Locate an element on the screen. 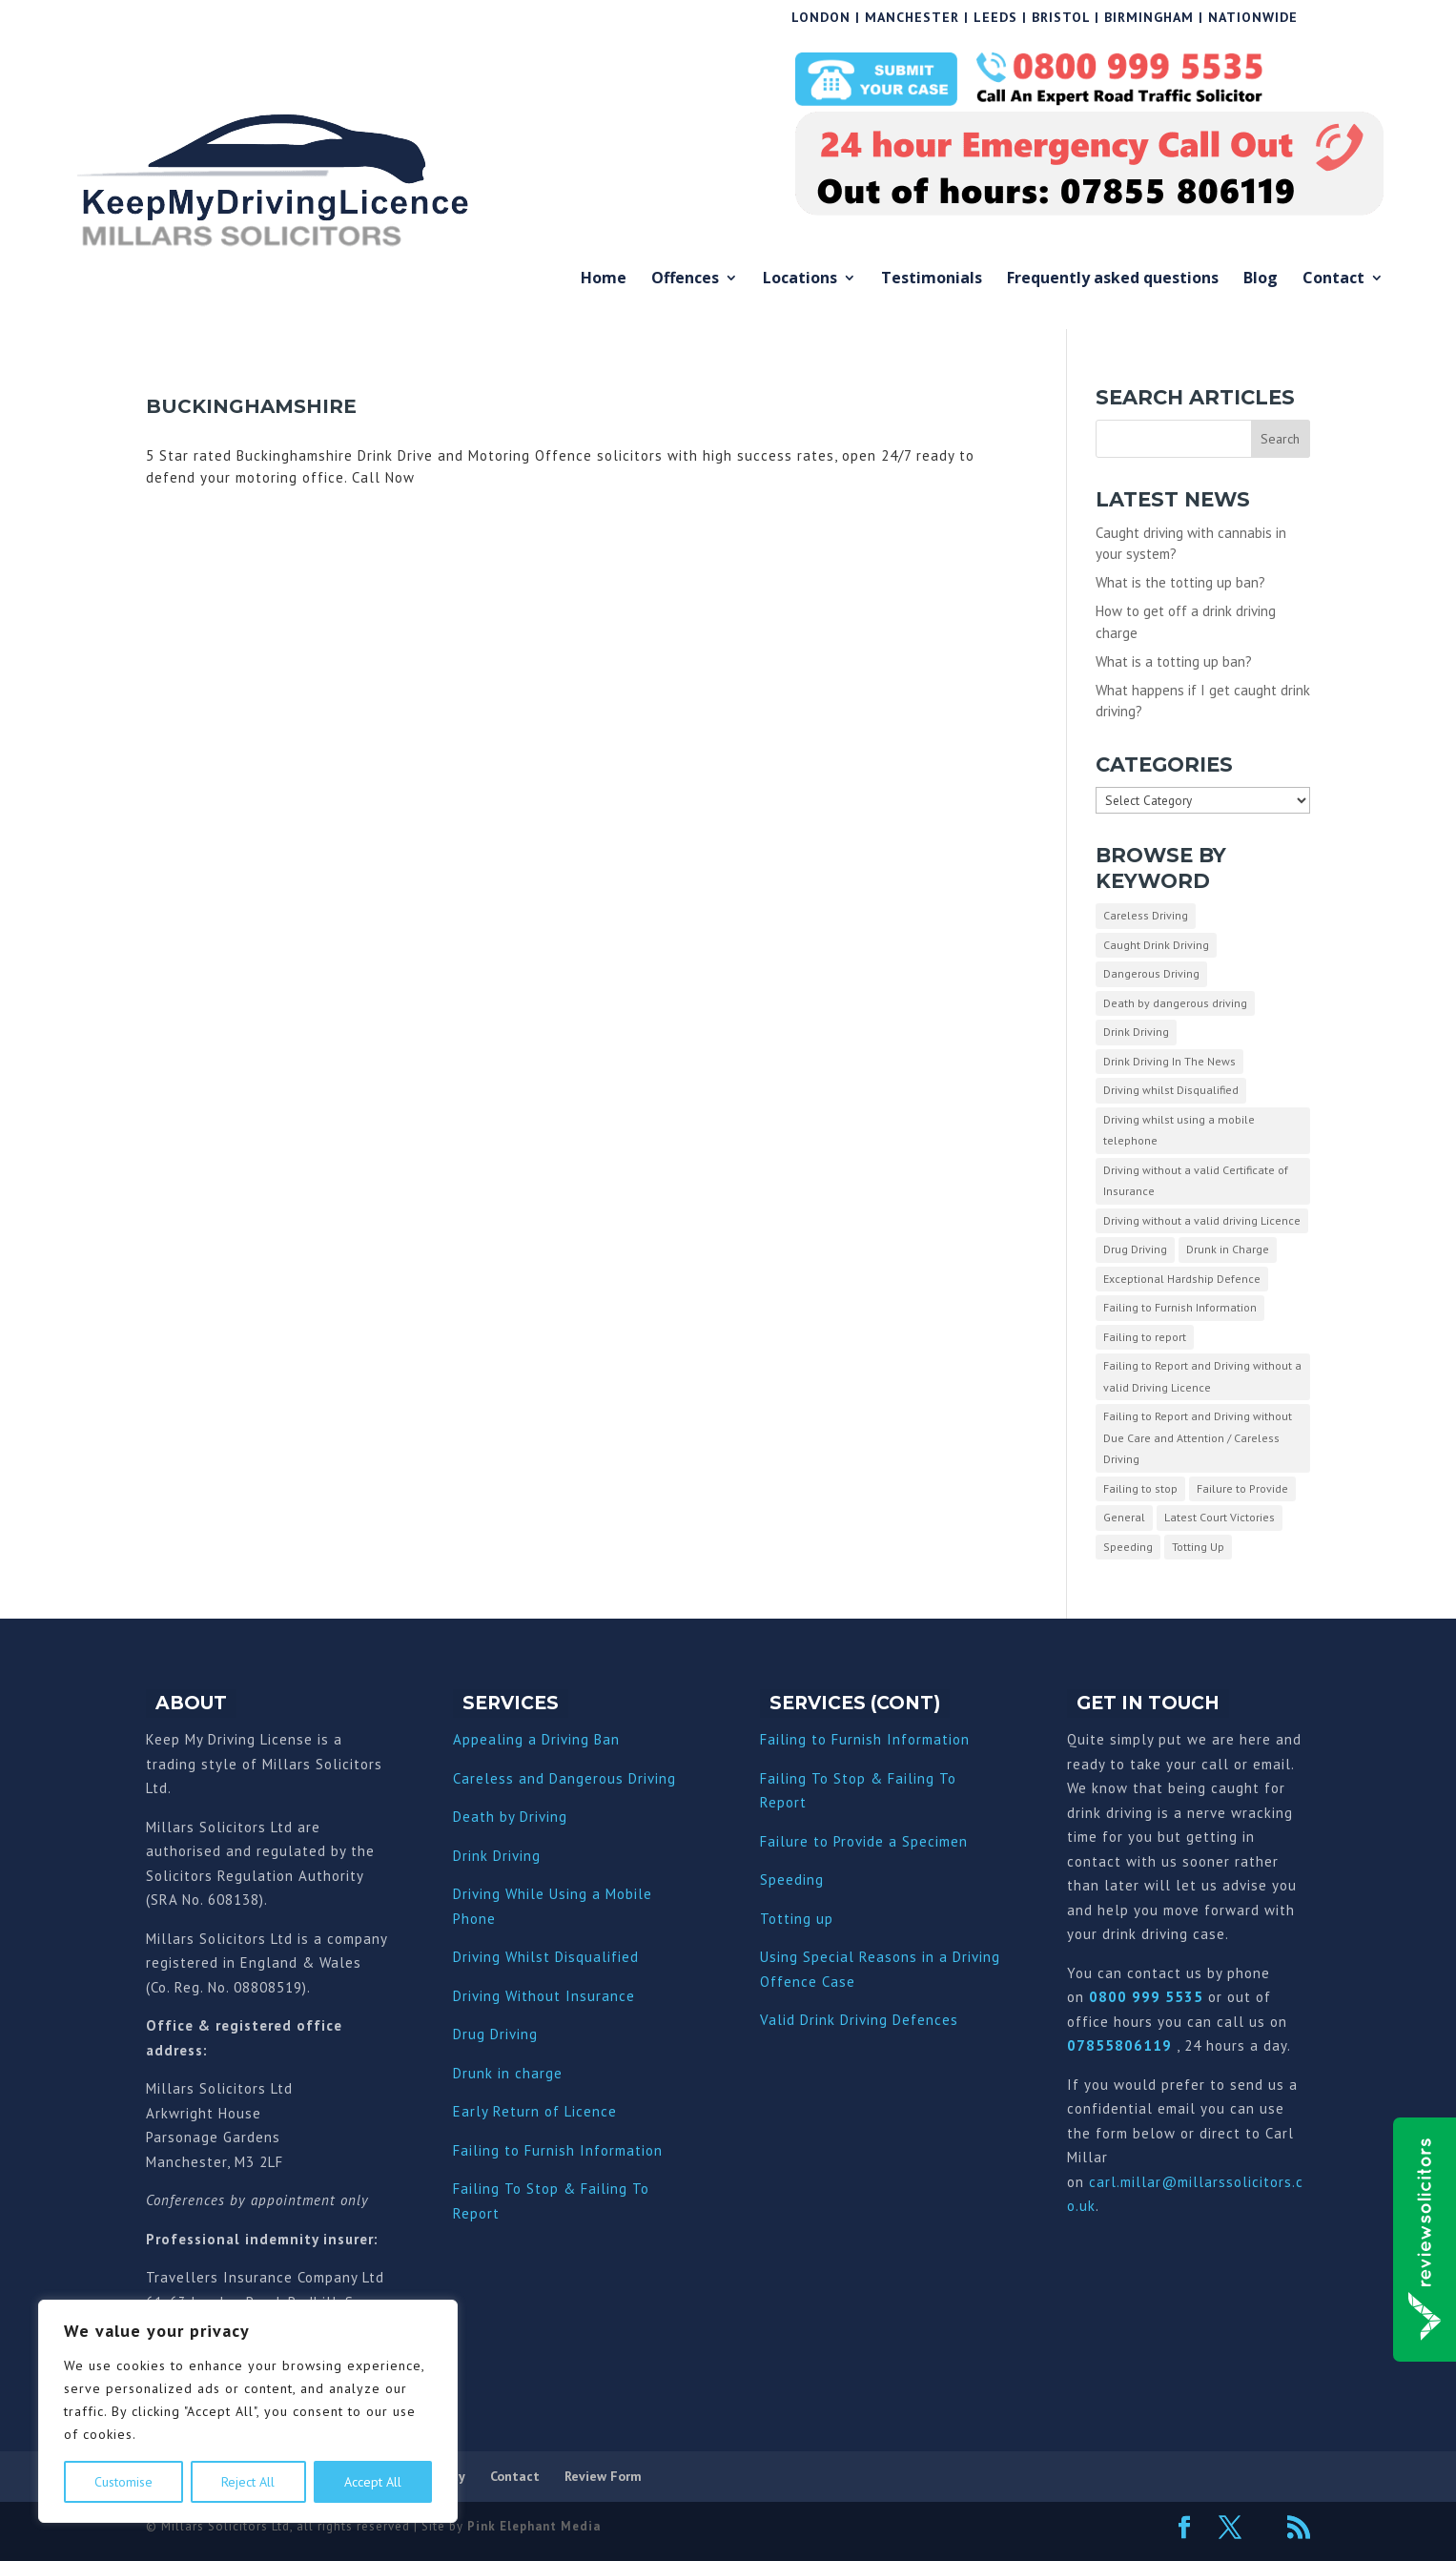 The image size is (1456, 2561). Drug Driving is located at coordinates (495, 2034).